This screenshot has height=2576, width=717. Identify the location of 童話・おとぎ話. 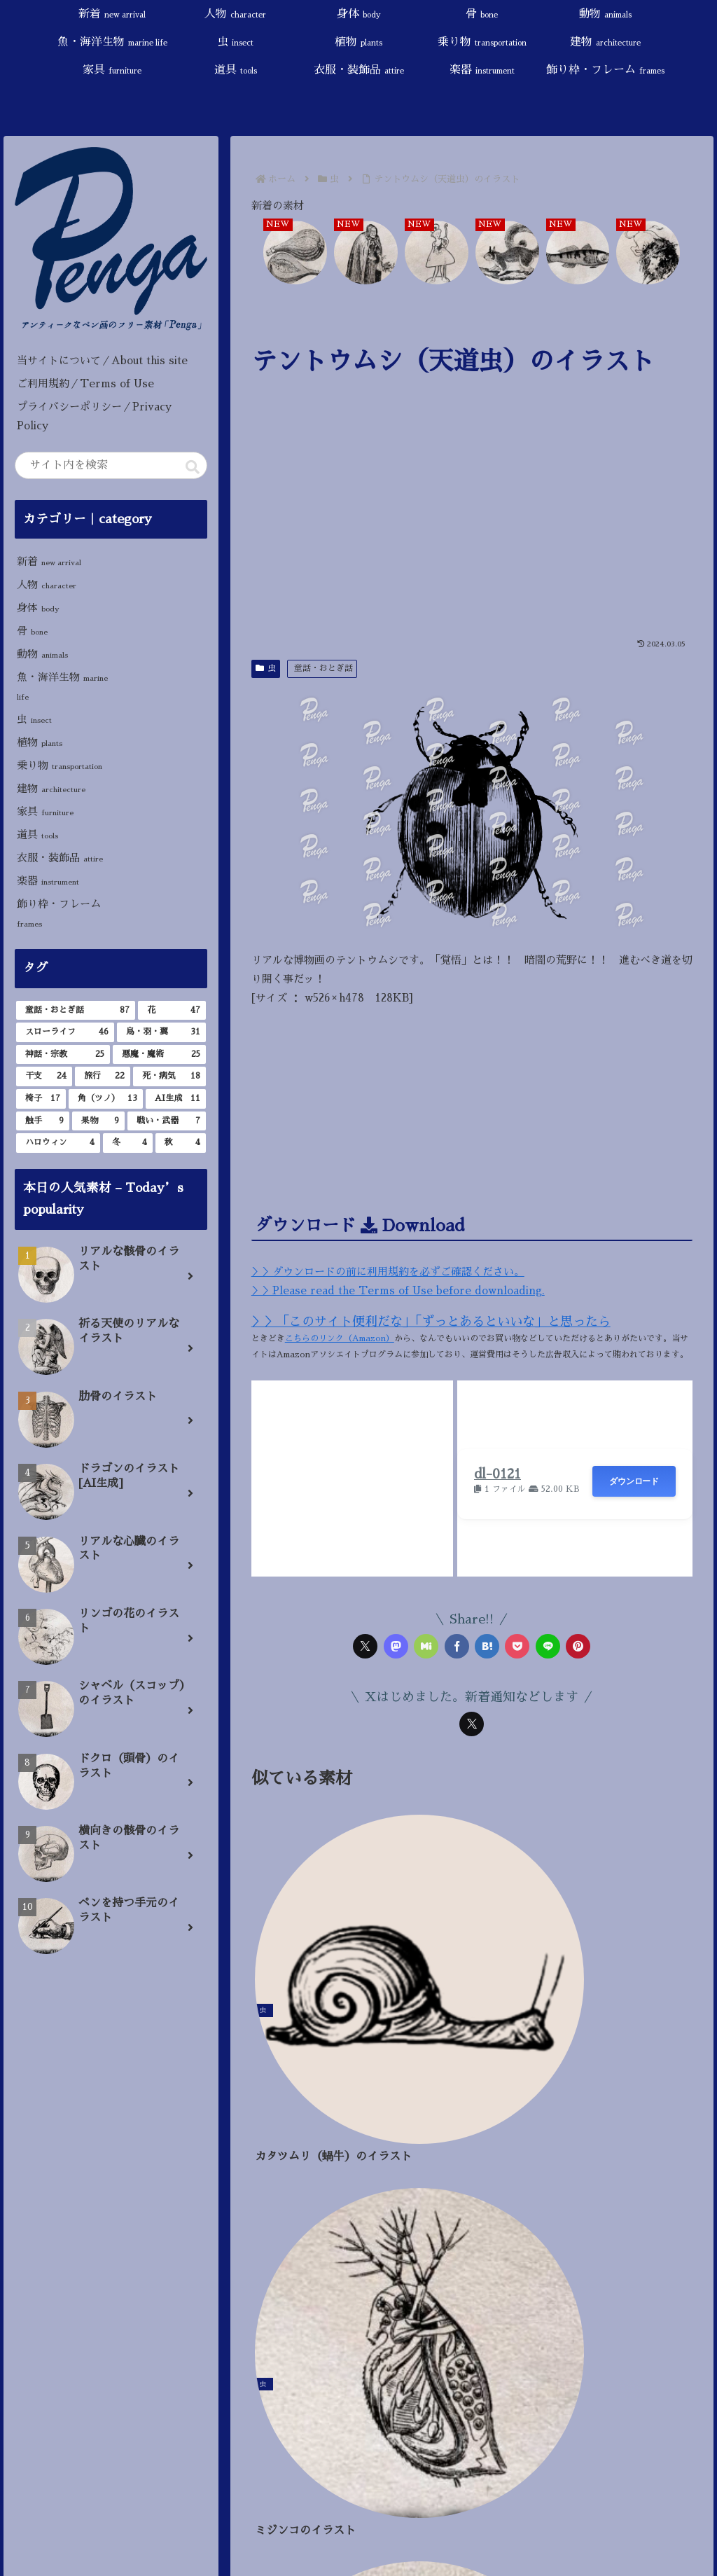
(323, 668).